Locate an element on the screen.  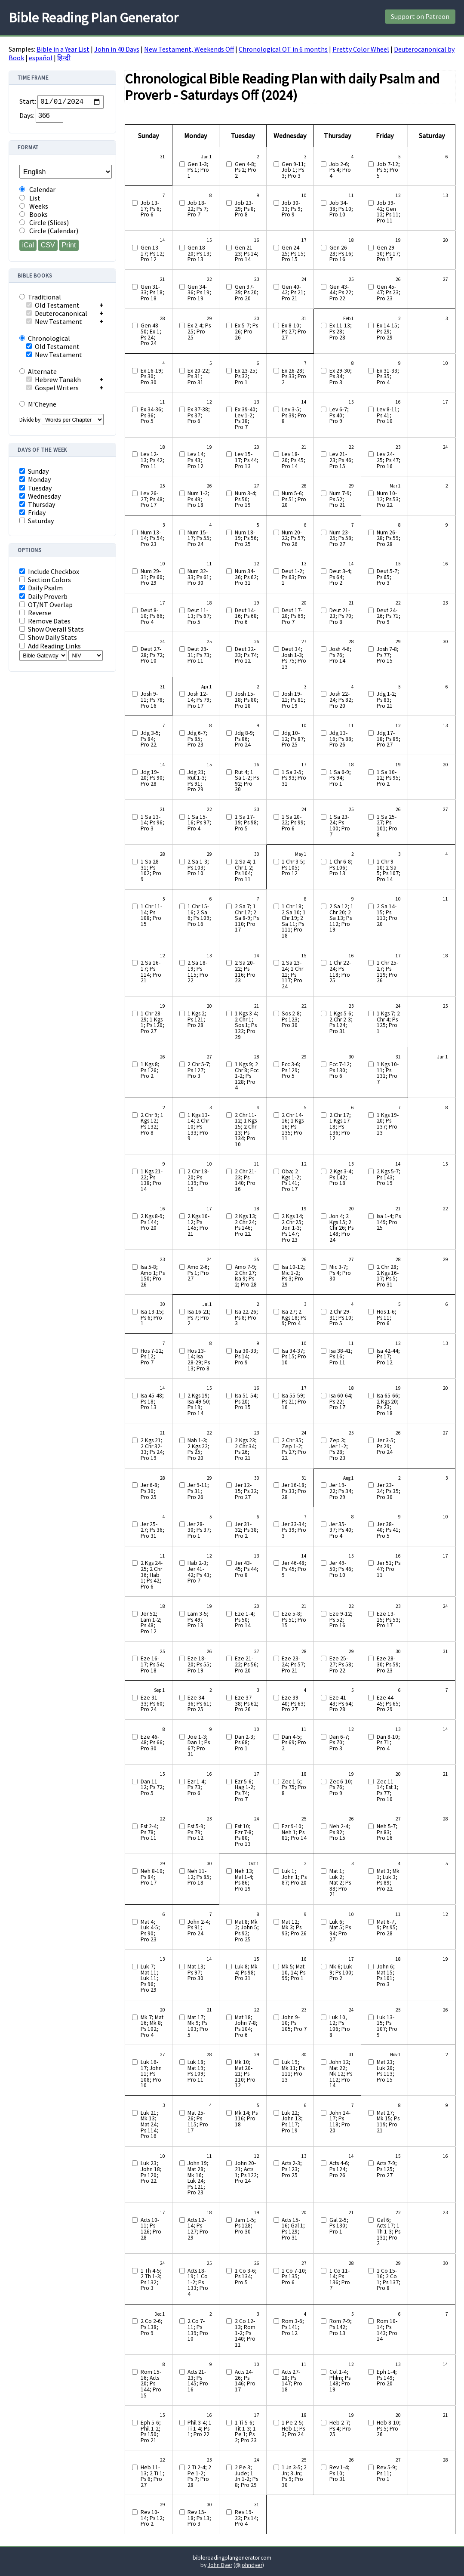
Zec 11-14; Est 1; Ps 77; Pro 10 is located at coordinates (388, 1790).